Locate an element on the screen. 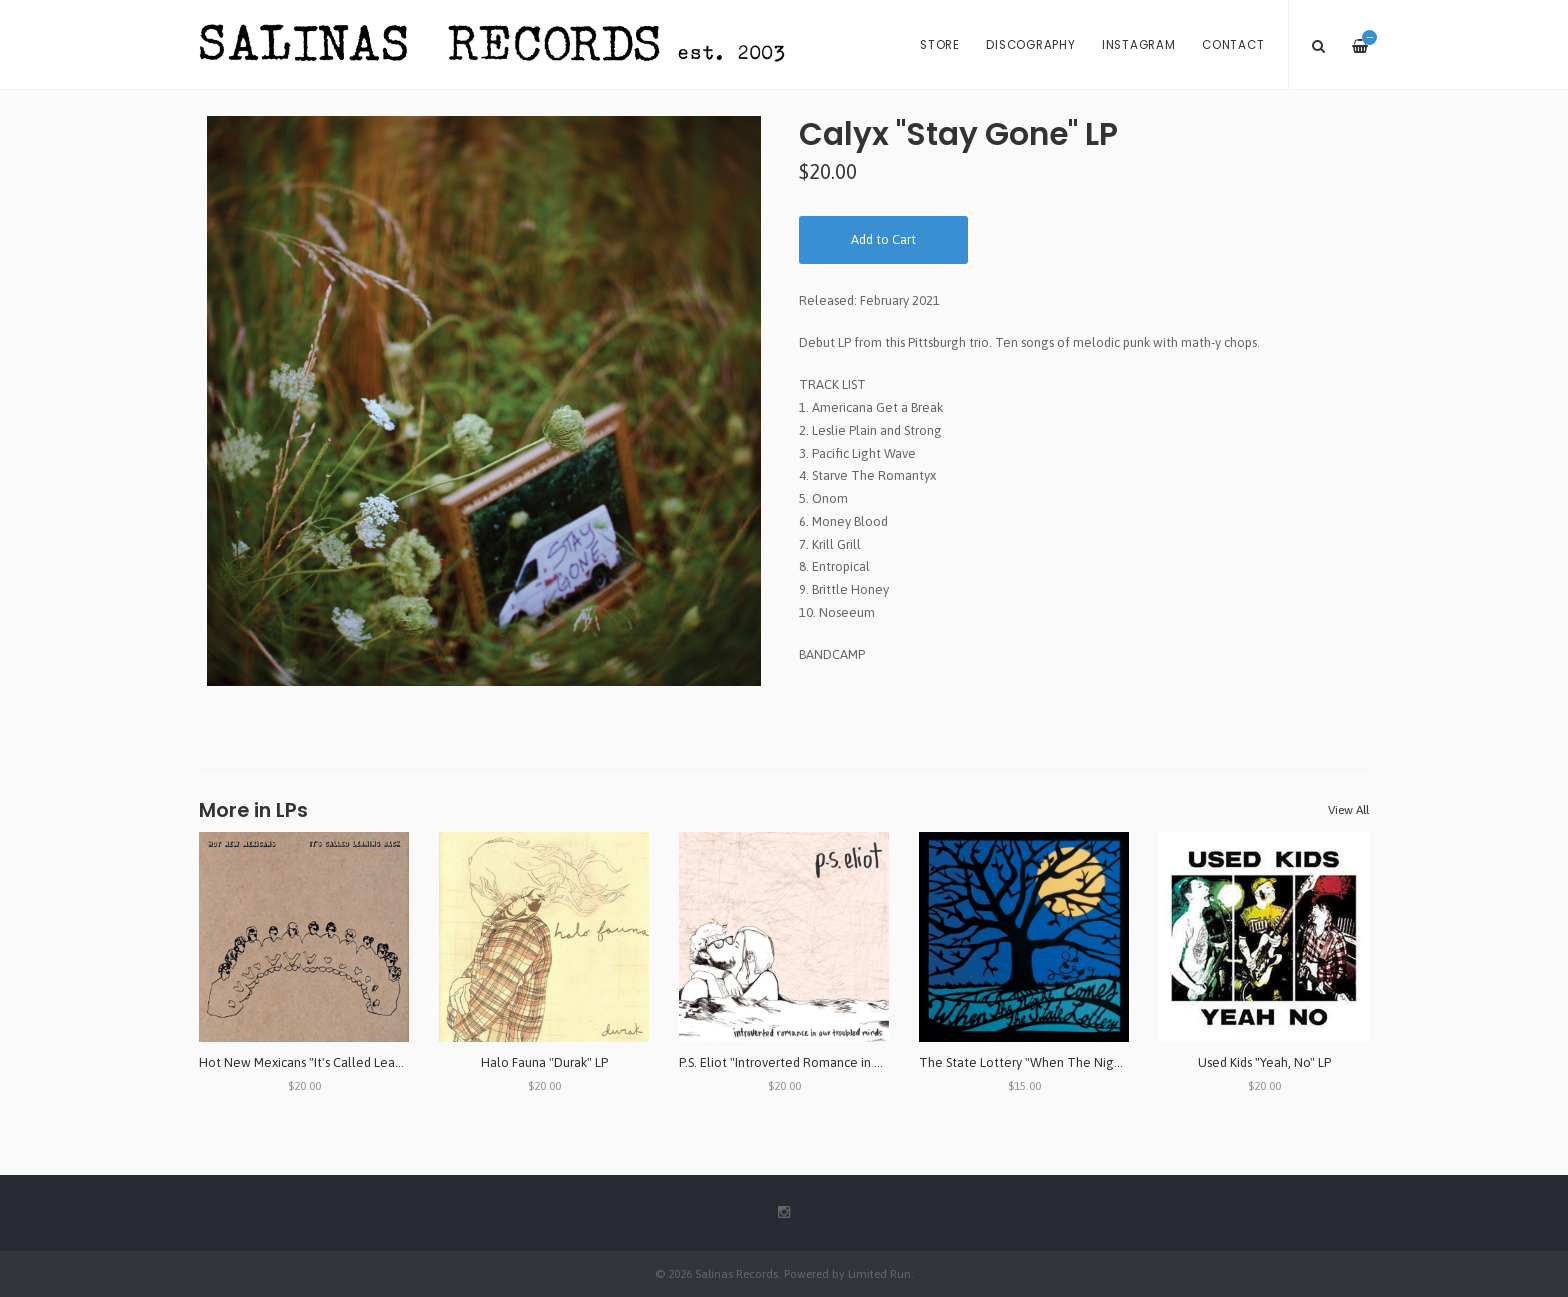 The image size is (1568, 1297). Store is located at coordinates (940, 45).